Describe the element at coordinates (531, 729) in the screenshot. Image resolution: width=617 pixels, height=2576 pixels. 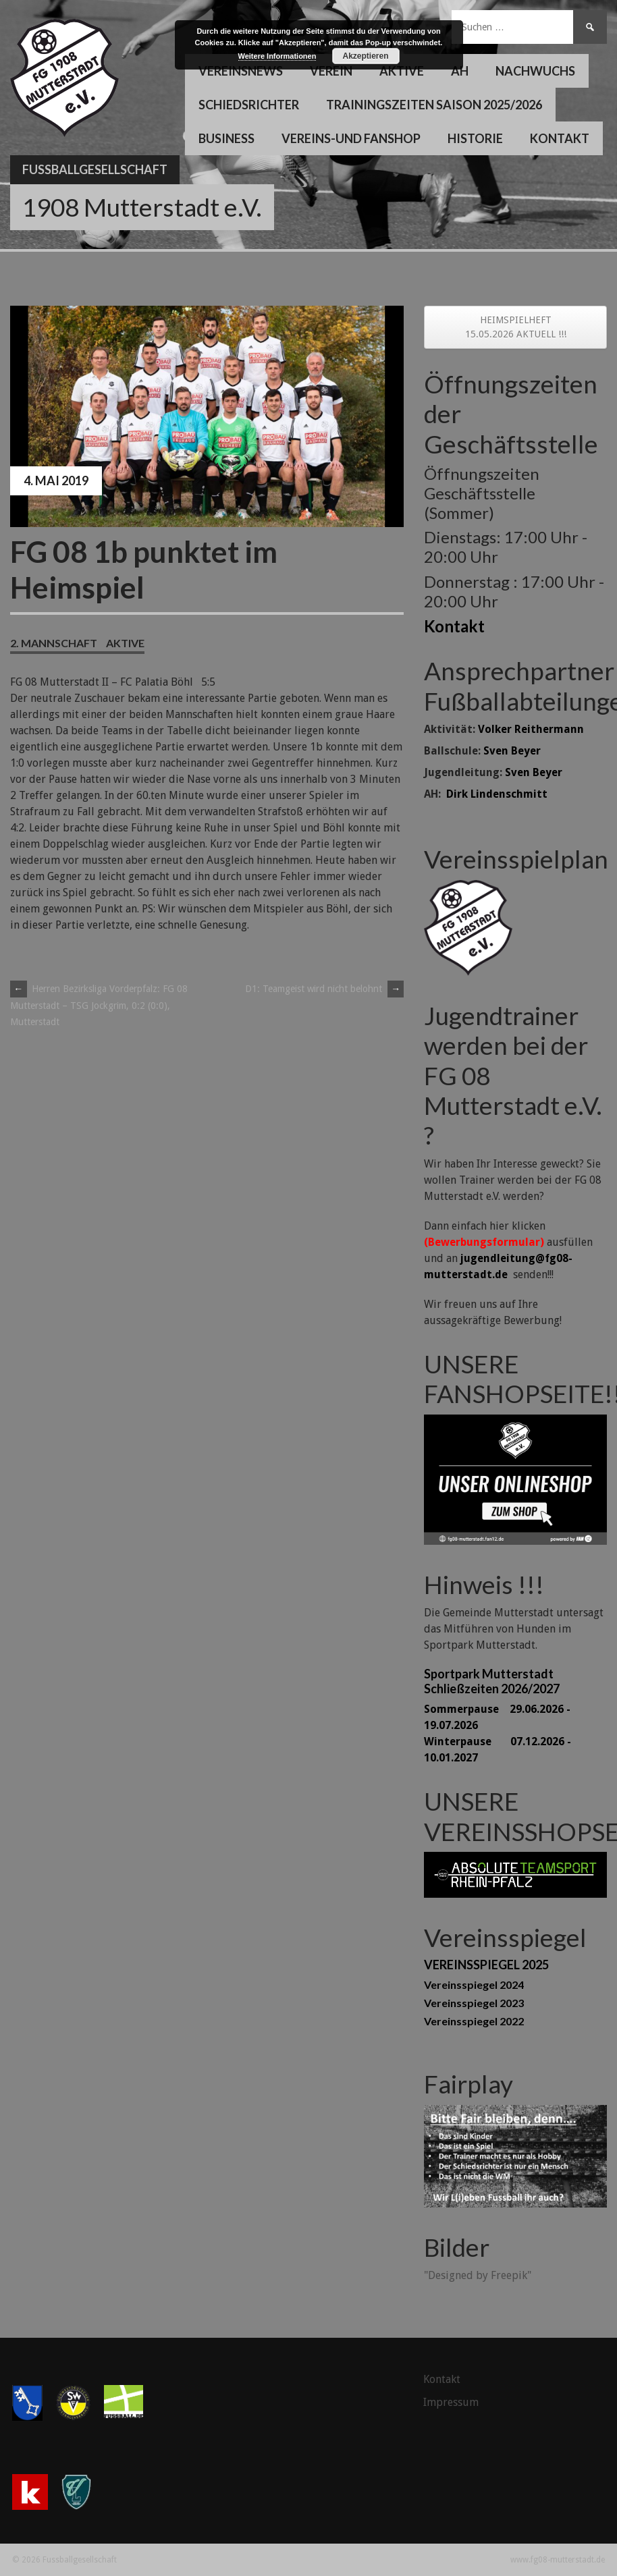
I see `Volker Reithermann` at that location.